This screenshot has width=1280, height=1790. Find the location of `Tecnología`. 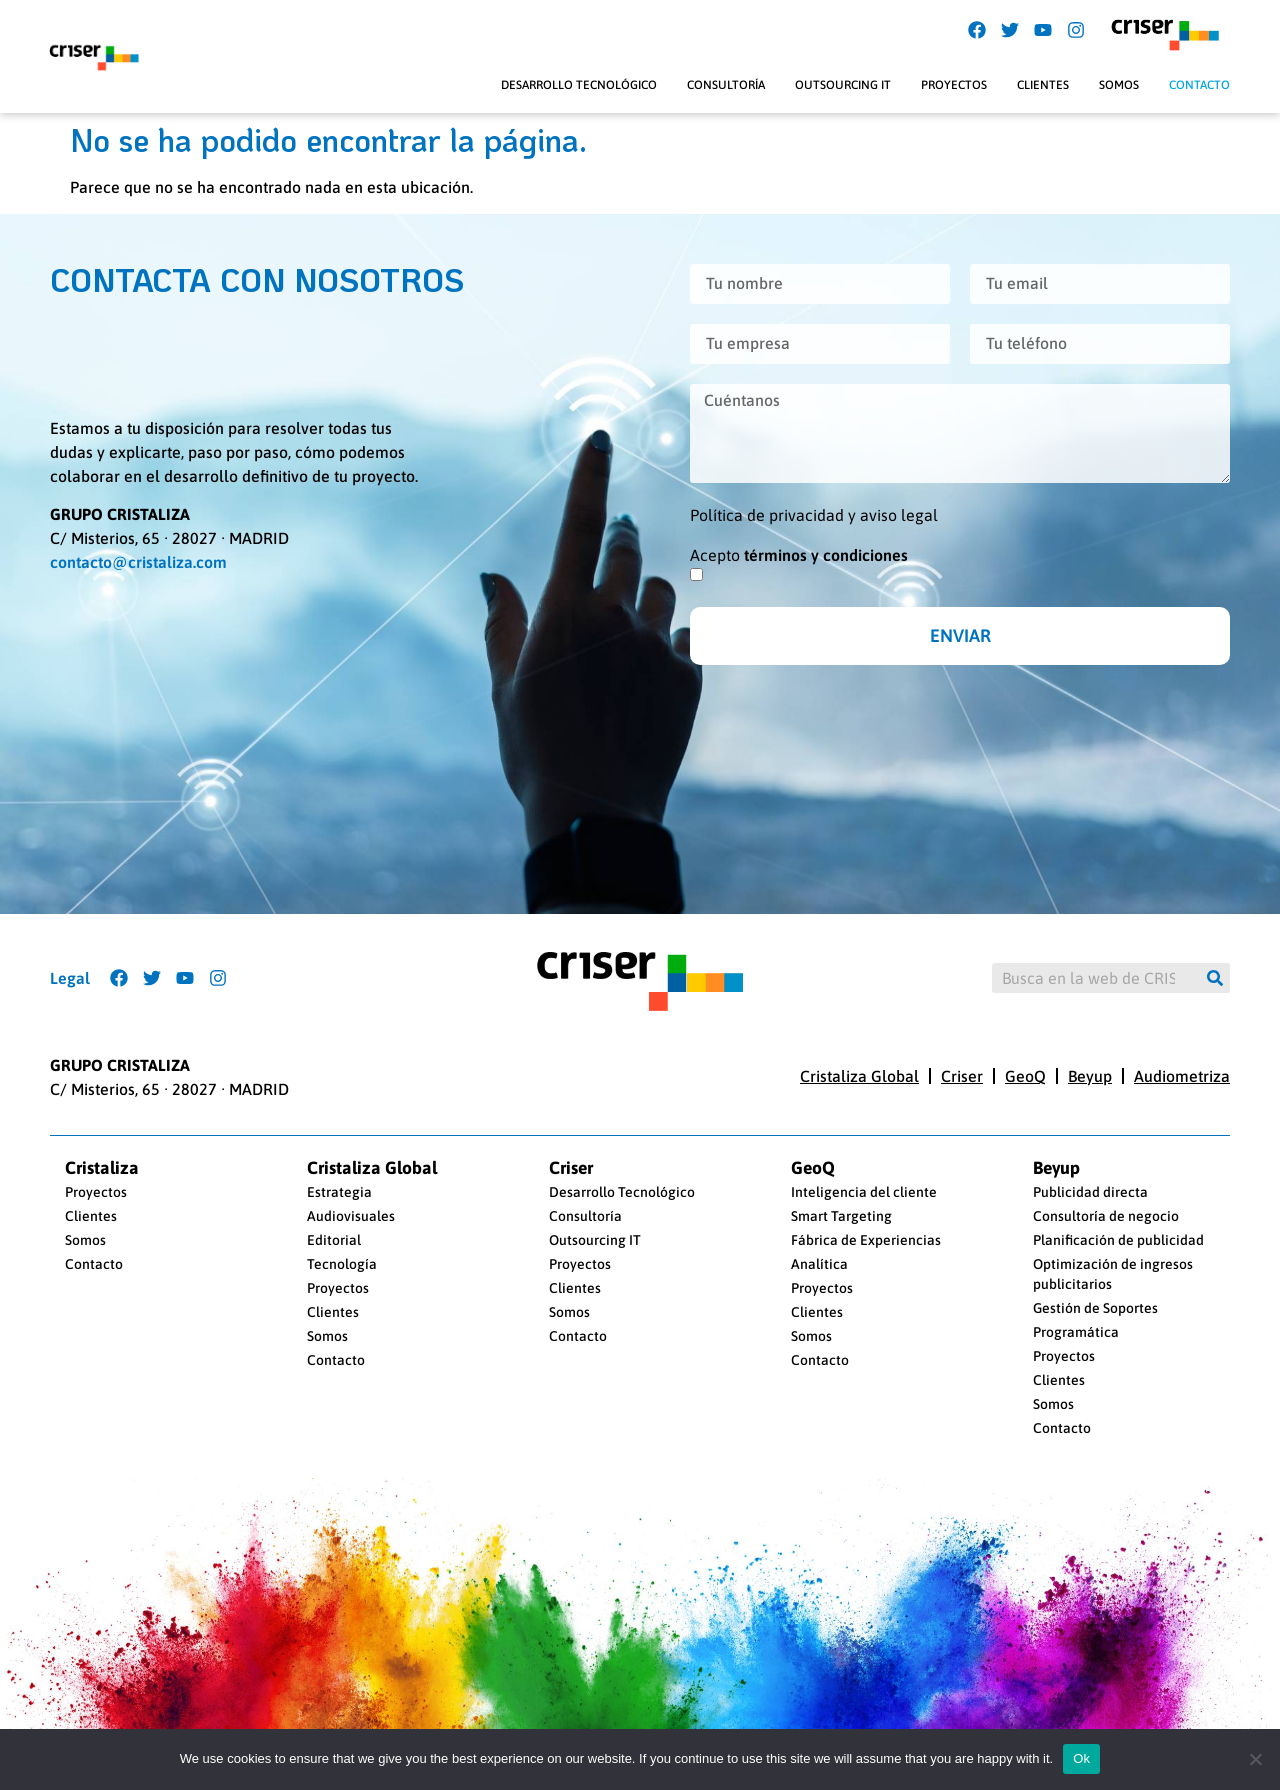

Tecnología is located at coordinates (342, 1264).